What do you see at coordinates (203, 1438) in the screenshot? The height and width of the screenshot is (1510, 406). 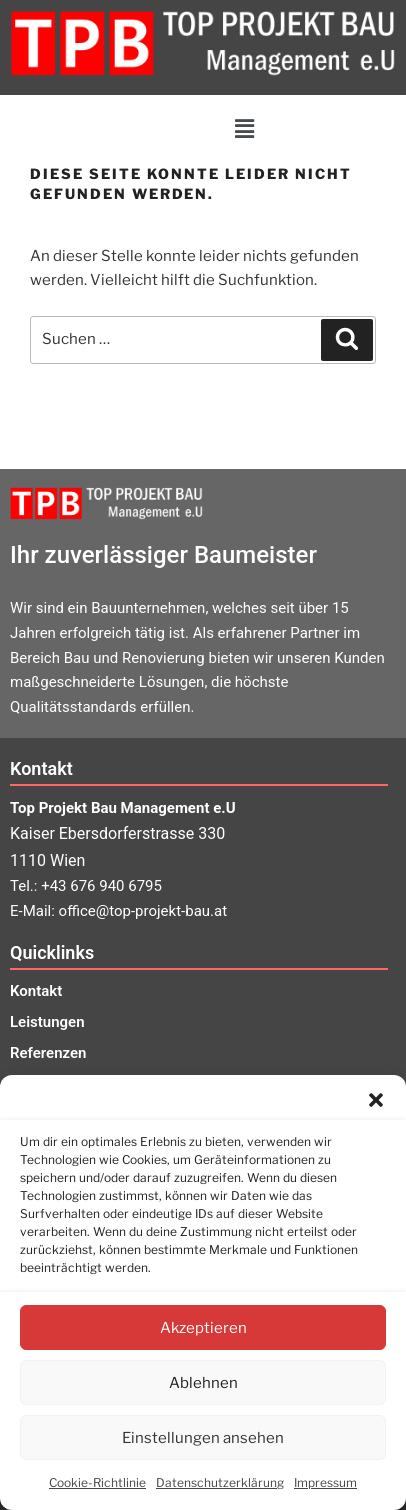 I see `Einstellungen ansehen` at bounding box center [203, 1438].